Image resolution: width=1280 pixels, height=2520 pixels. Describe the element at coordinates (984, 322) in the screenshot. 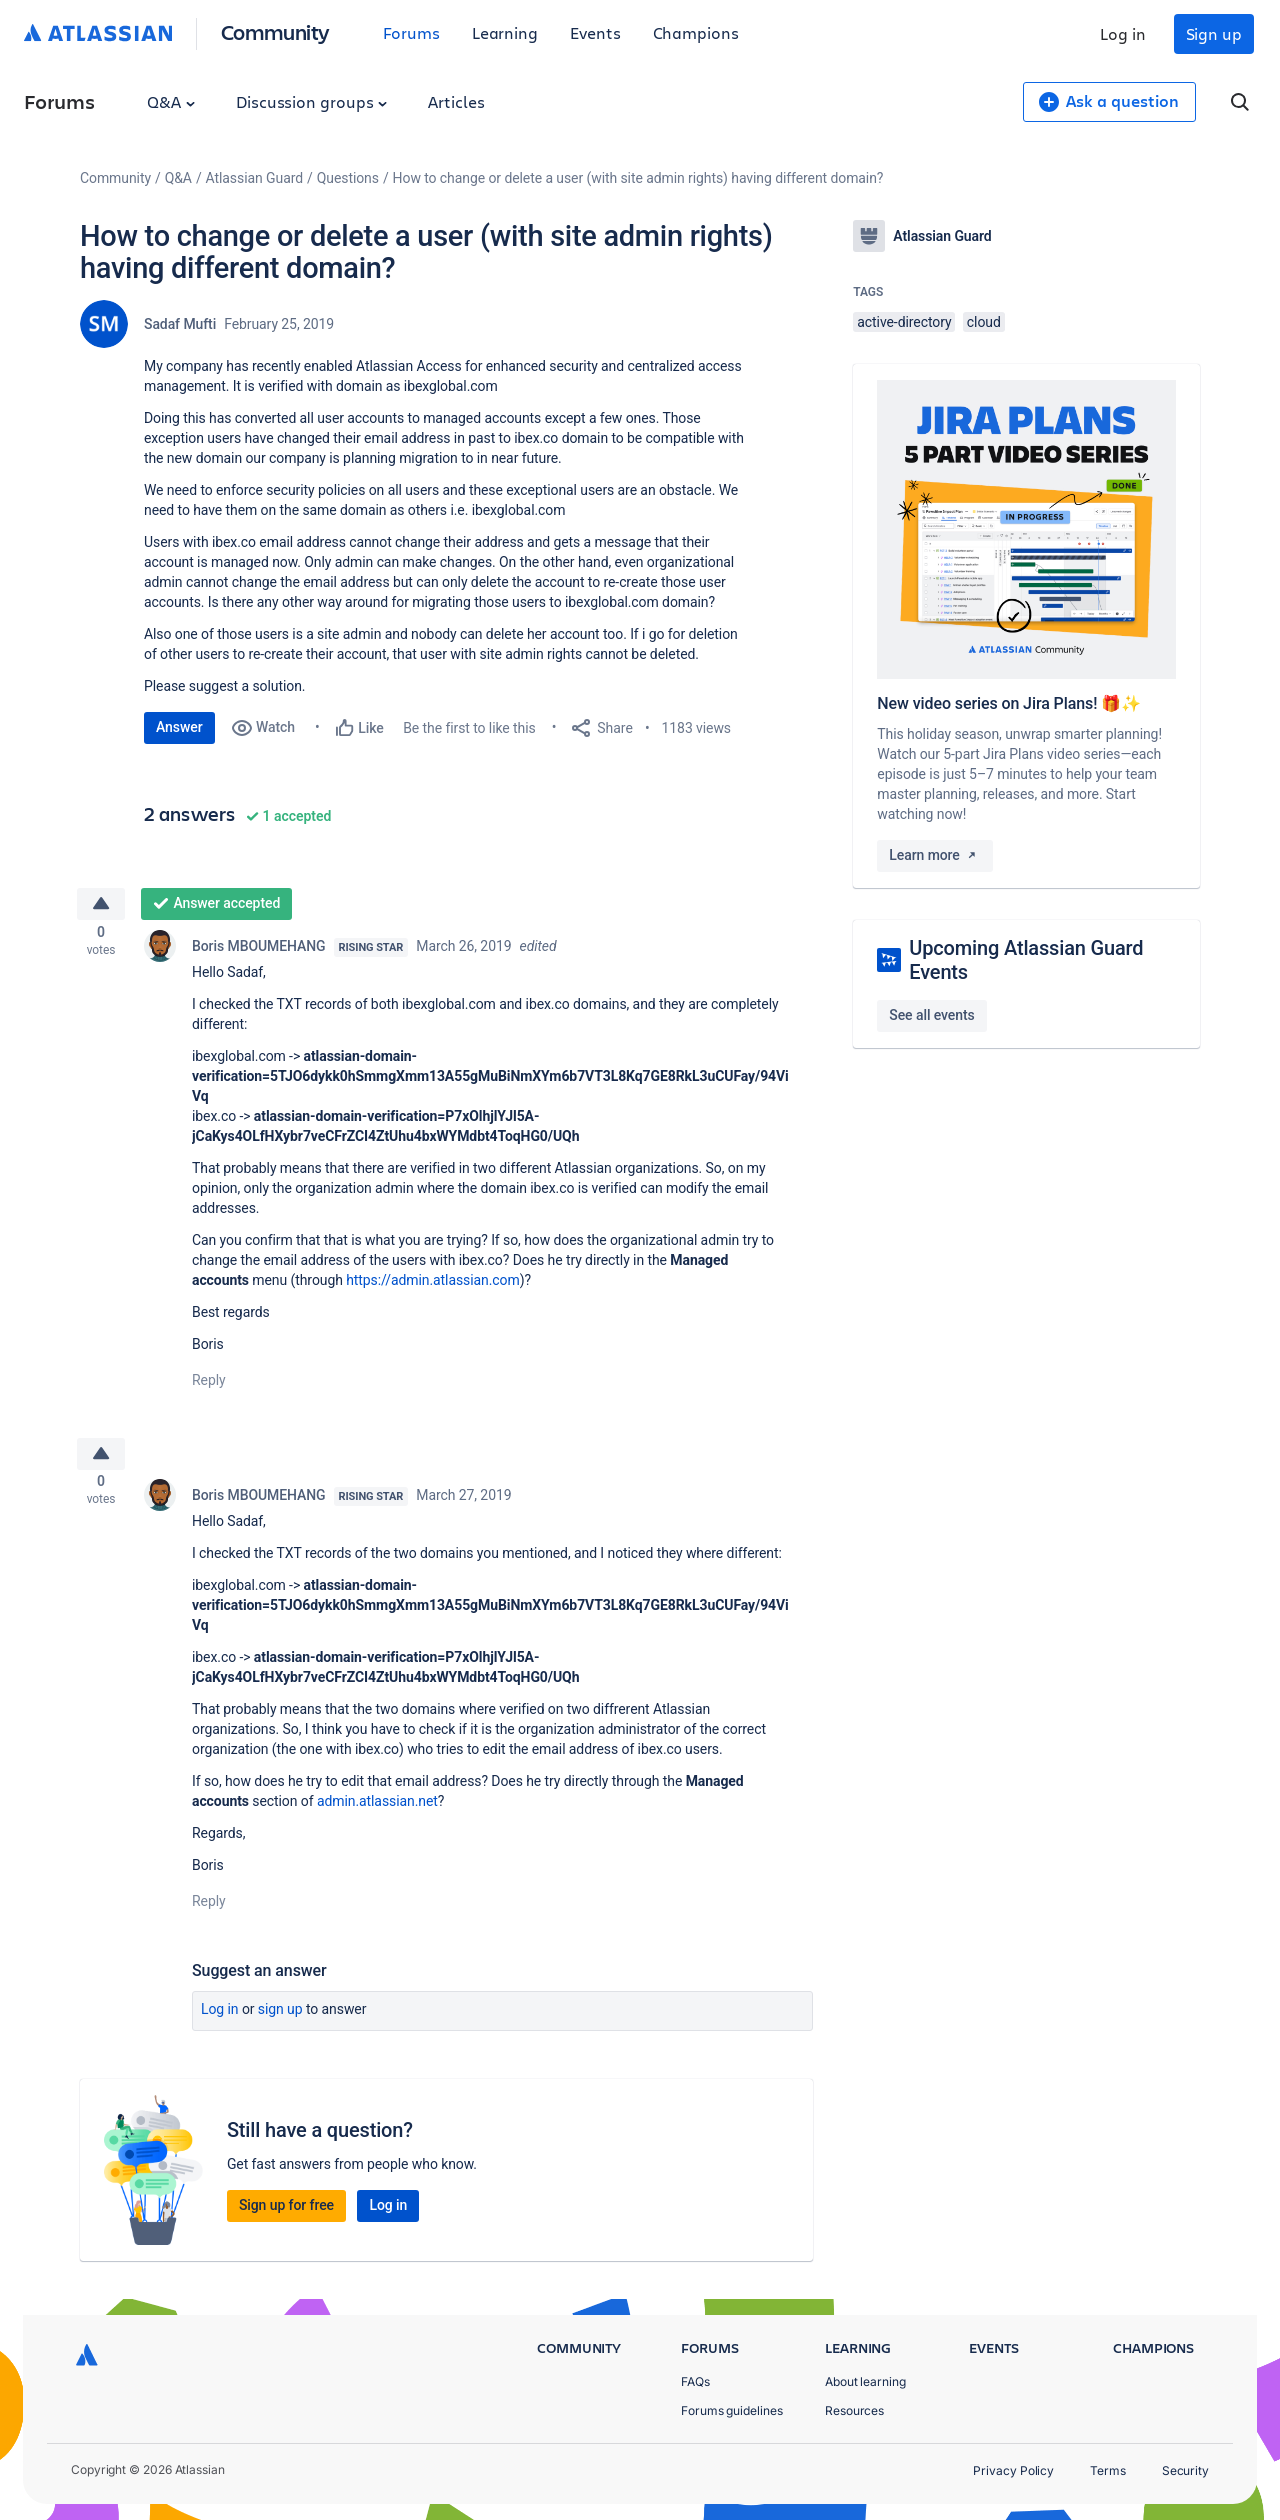

I see `cloud` at that location.